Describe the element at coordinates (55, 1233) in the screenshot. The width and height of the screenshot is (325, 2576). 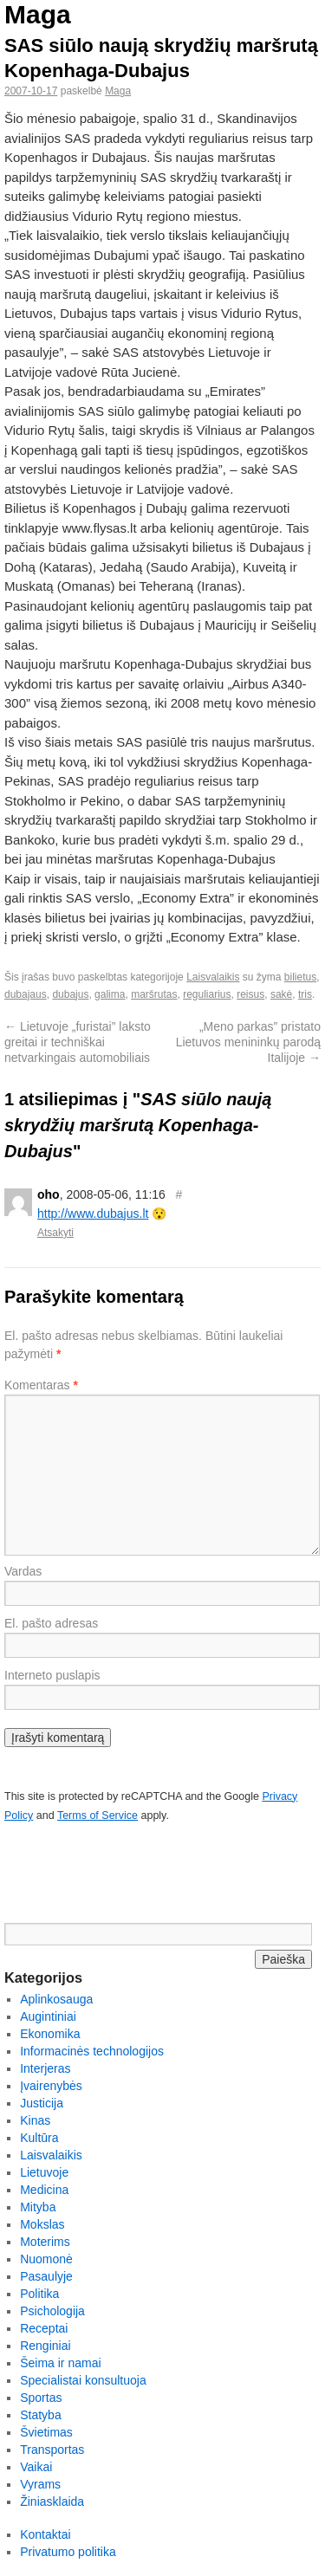
I see `Atsakyti [Atsakyti į oho komentarą]` at that location.